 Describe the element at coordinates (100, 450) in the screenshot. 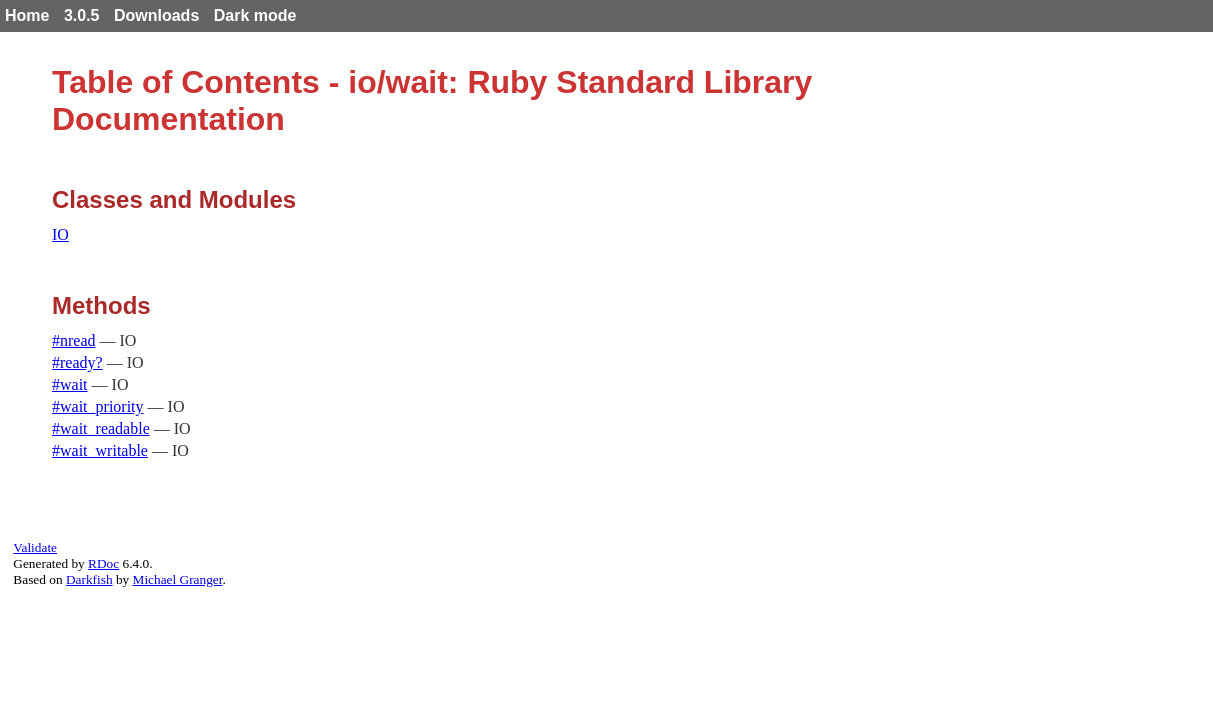

I see `#wait_writable` at that location.